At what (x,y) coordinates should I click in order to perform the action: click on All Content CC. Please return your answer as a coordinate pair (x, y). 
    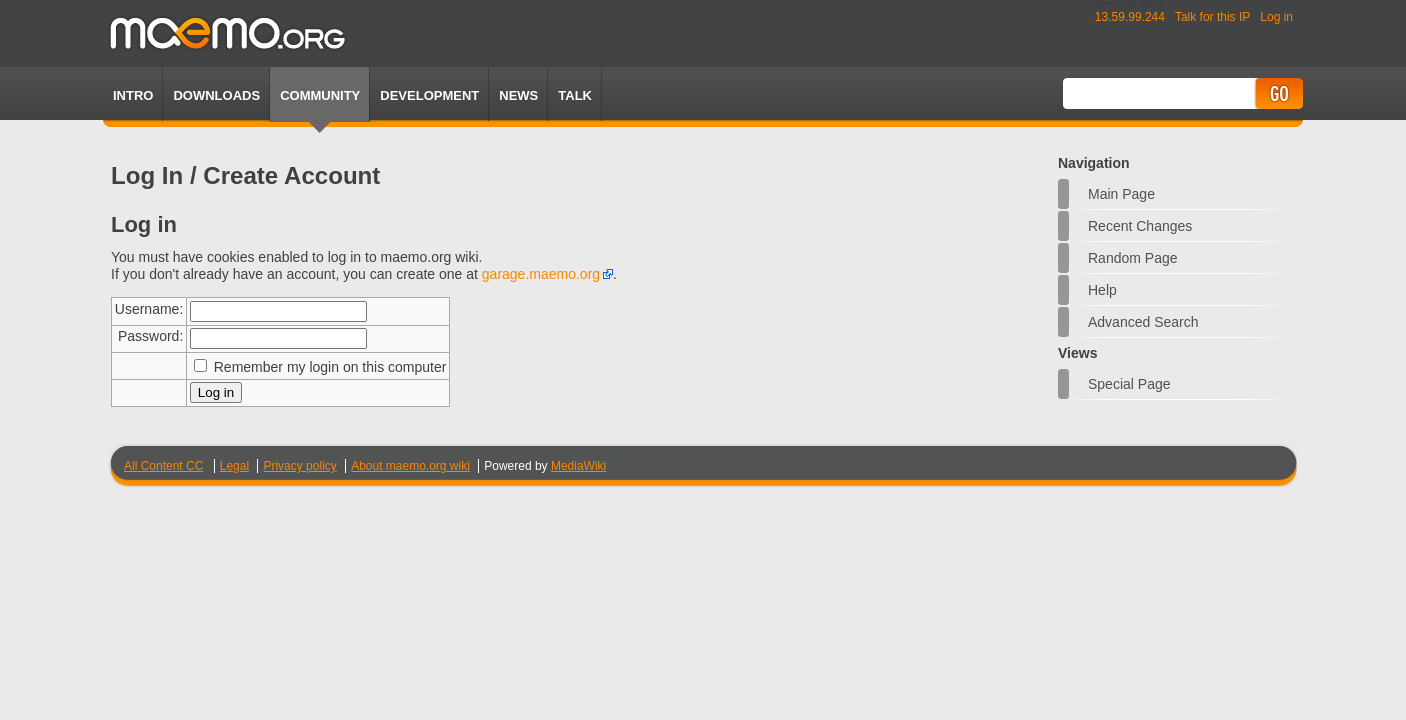
    Looking at the image, I should click on (163, 466).